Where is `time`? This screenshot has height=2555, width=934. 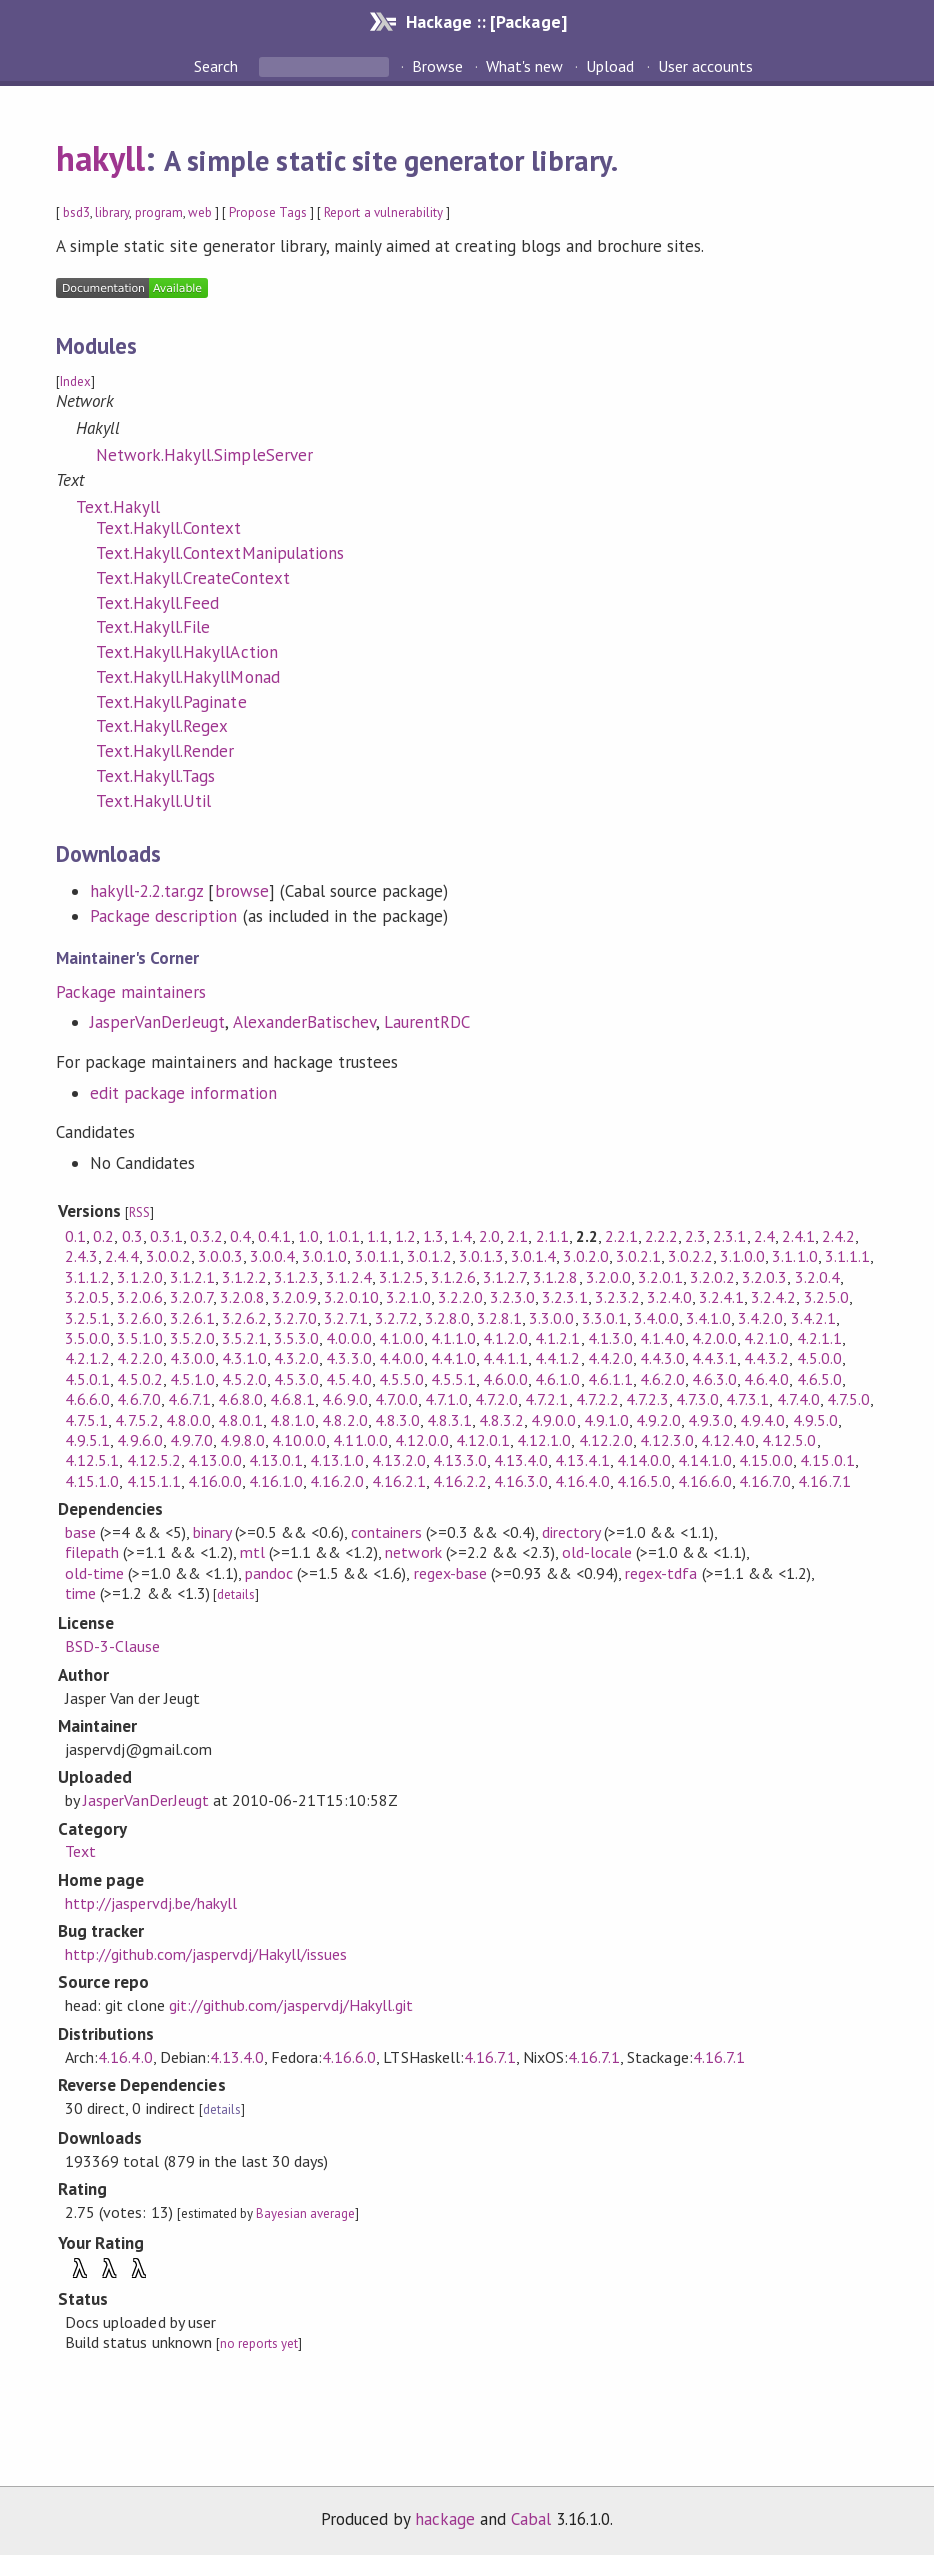 time is located at coordinates (80, 1593).